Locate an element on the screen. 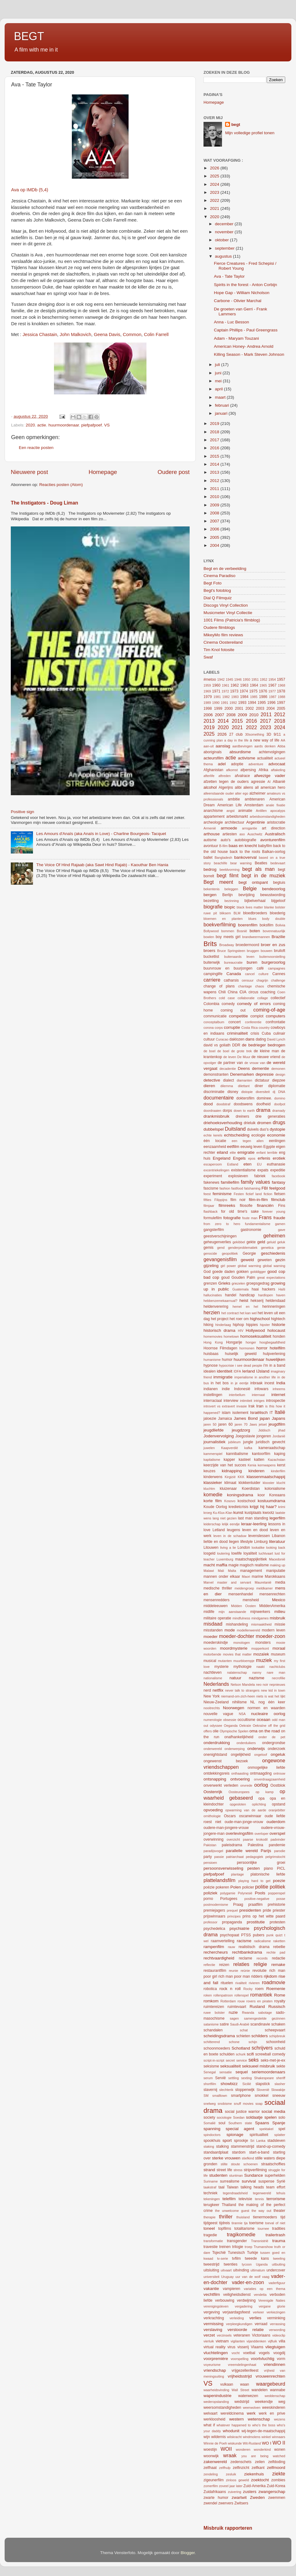 The width and height of the screenshot is (296, 2576). obsessie is located at coordinates (229, 1720).